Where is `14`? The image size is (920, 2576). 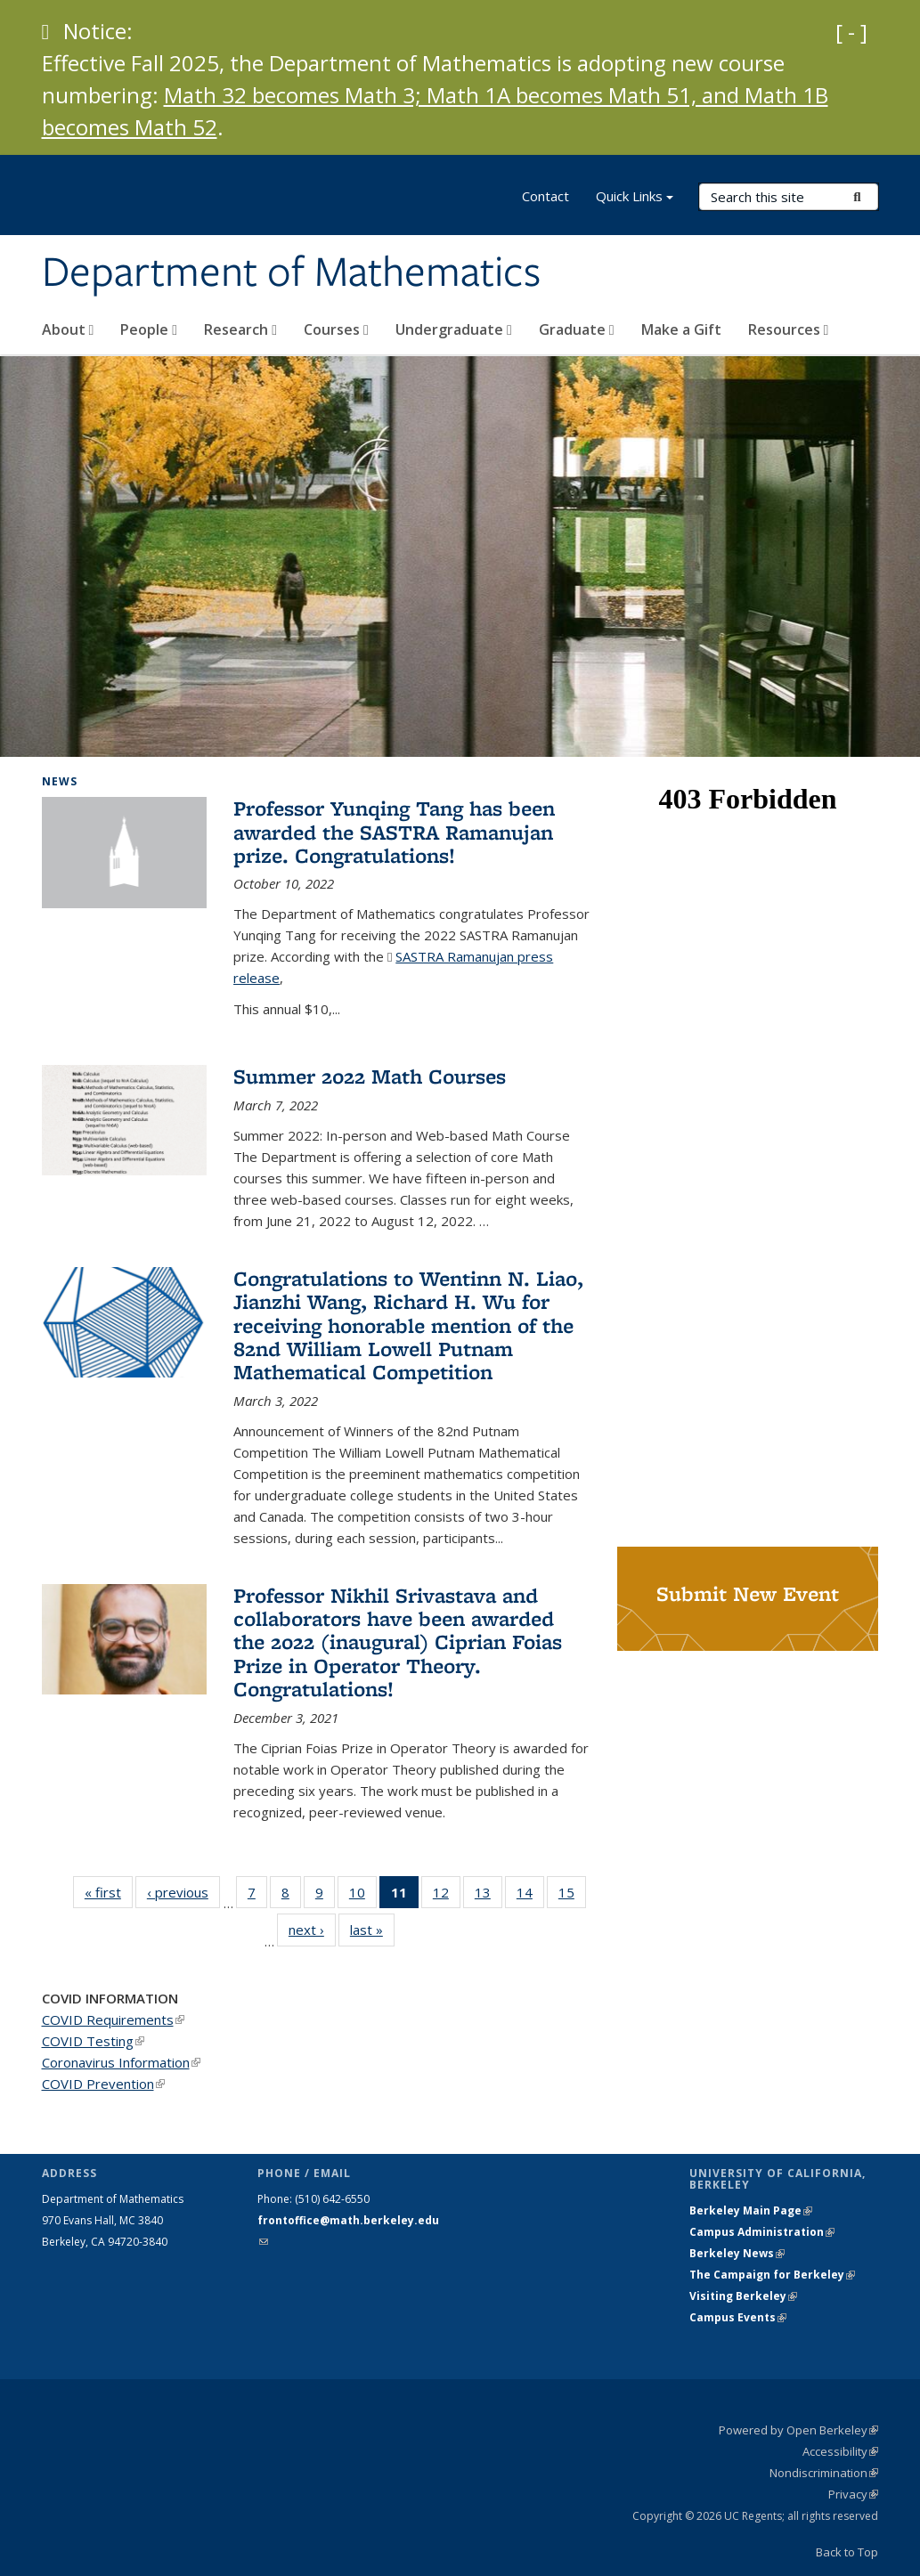 14 is located at coordinates (530, 1895).